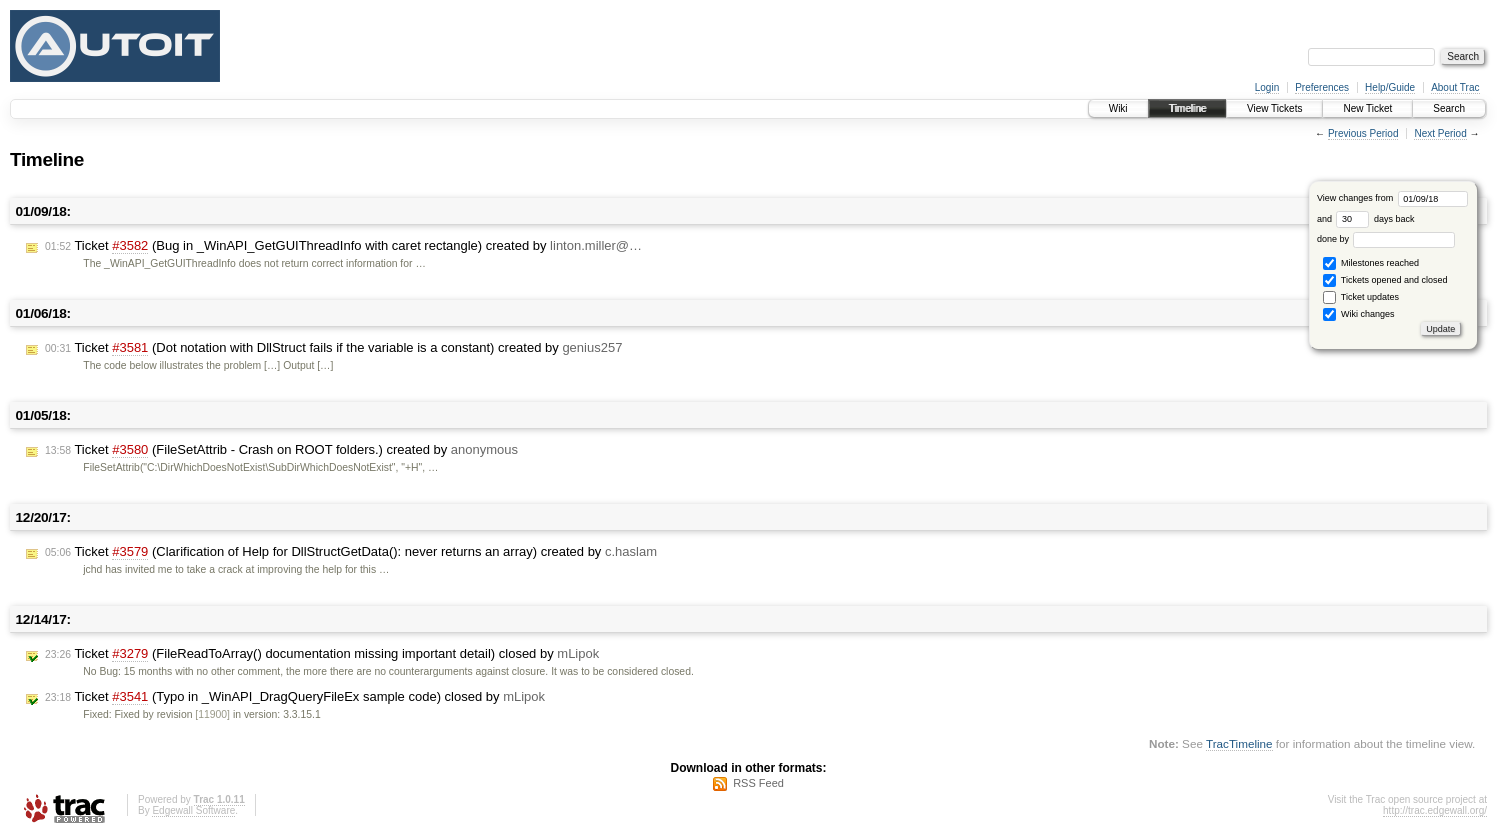 Image resolution: width=1497 pixels, height=838 pixels. What do you see at coordinates (1392, 198) in the screenshot?
I see `View changes from` at bounding box center [1392, 198].